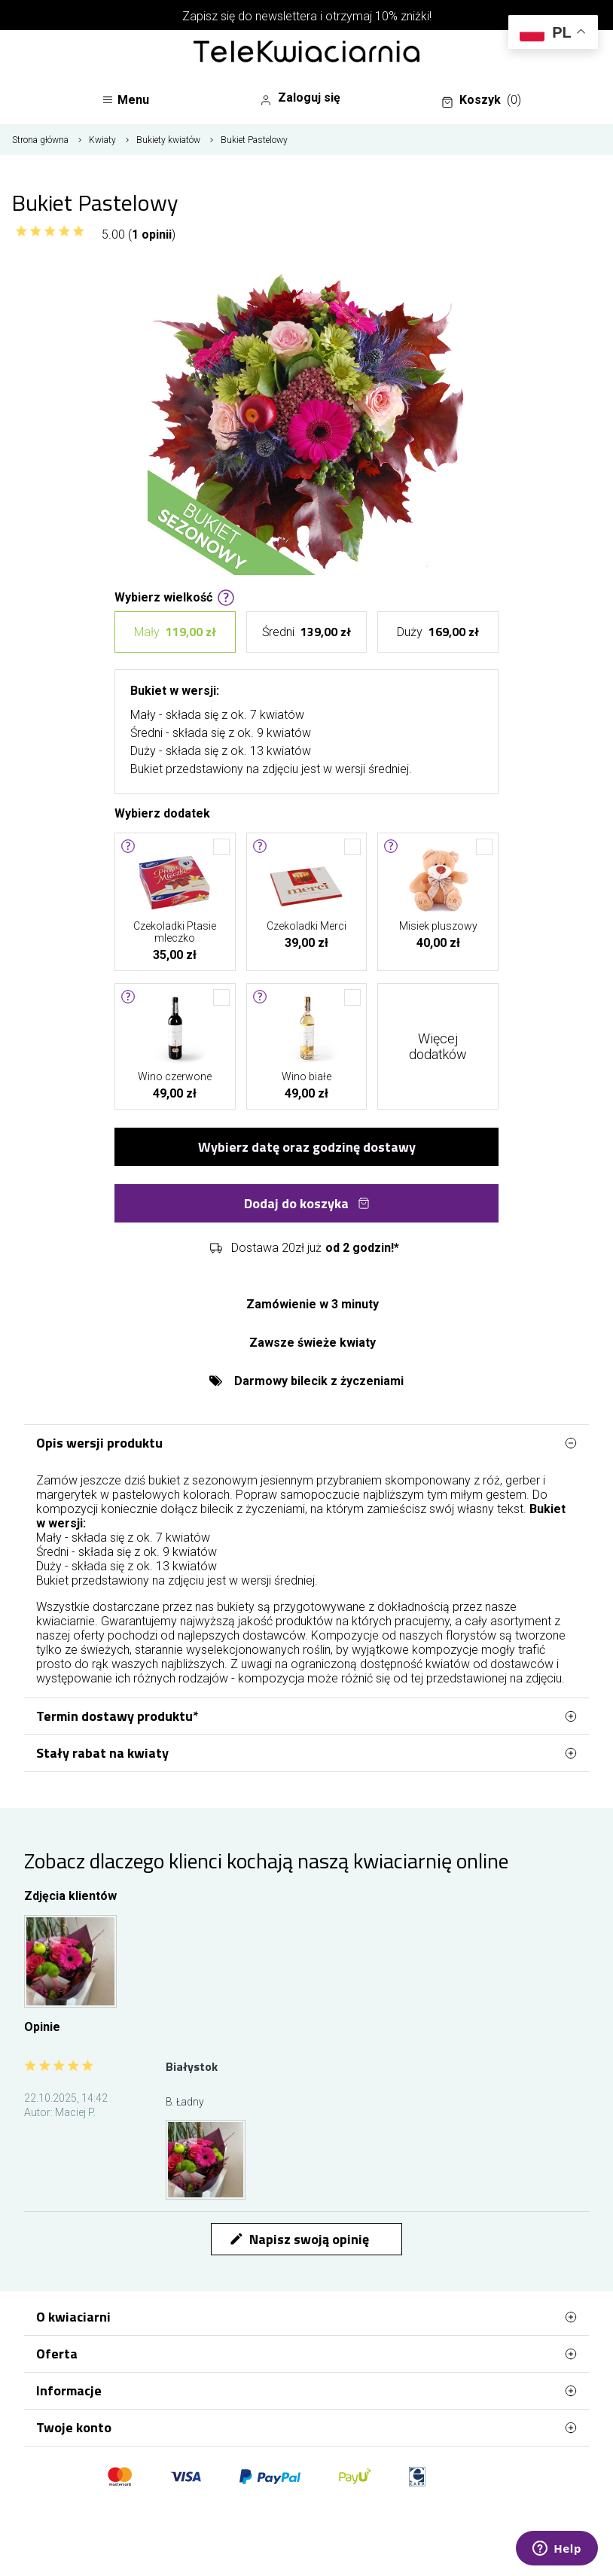 This screenshot has height=2576, width=613. What do you see at coordinates (481, 100) in the screenshot?
I see `Koszyk` at bounding box center [481, 100].